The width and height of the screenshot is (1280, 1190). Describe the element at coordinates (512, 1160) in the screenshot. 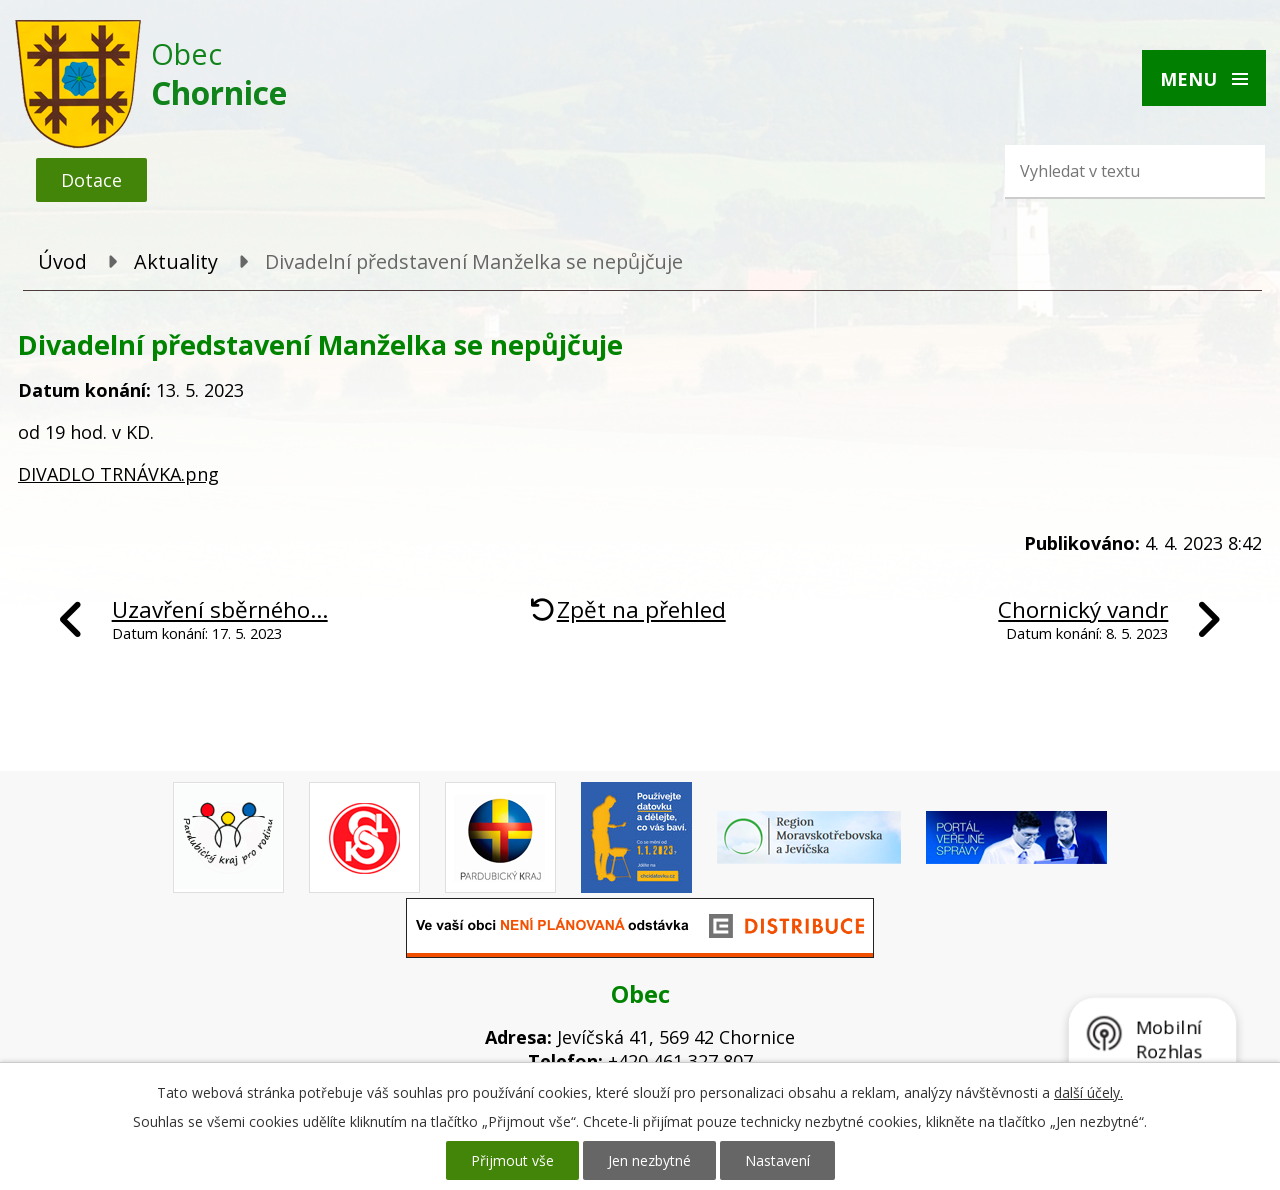

I see `Přijmout vše [Přijmout všechny cookies]` at that location.